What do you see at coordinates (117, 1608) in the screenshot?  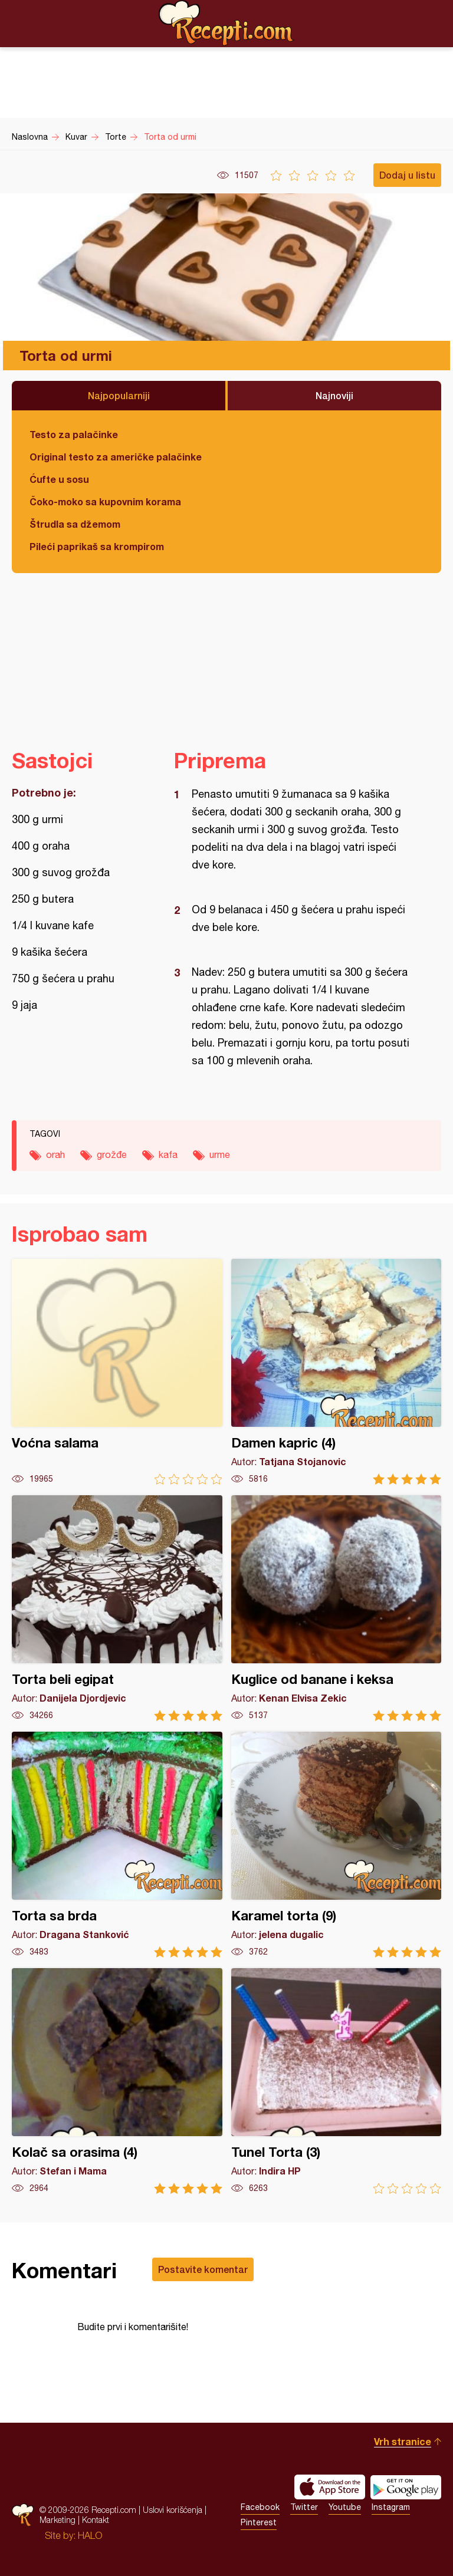 I see `Torta beli egipat` at bounding box center [117, 1608].